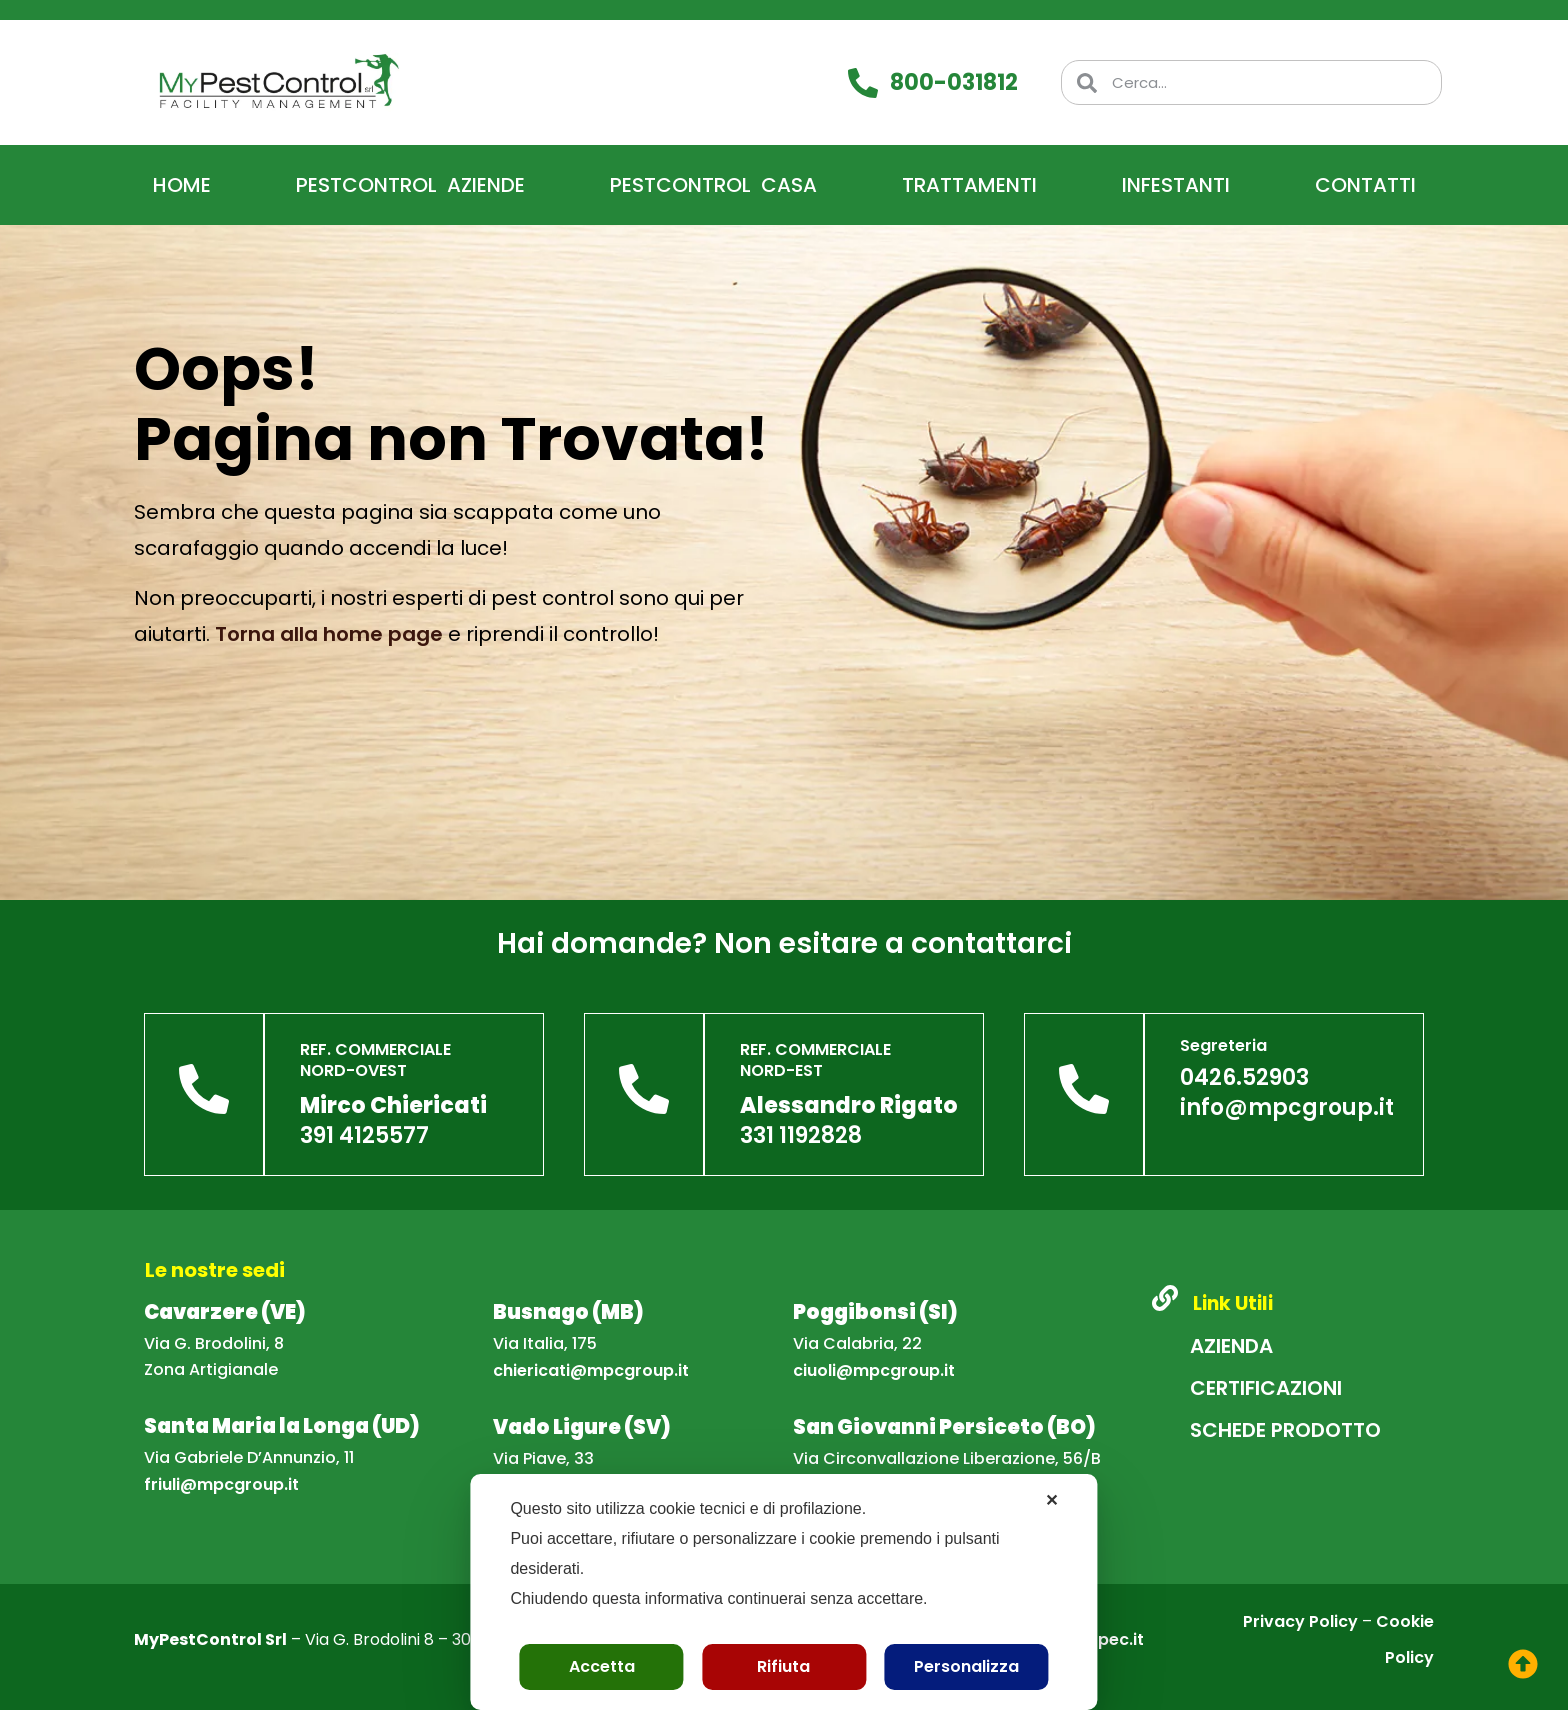 This screenshot has height=1710, width=1568. What do you see at coordinates (783, 1592) in the screenshot?
I see `[dialog]` at bounding box center [783, 1592].